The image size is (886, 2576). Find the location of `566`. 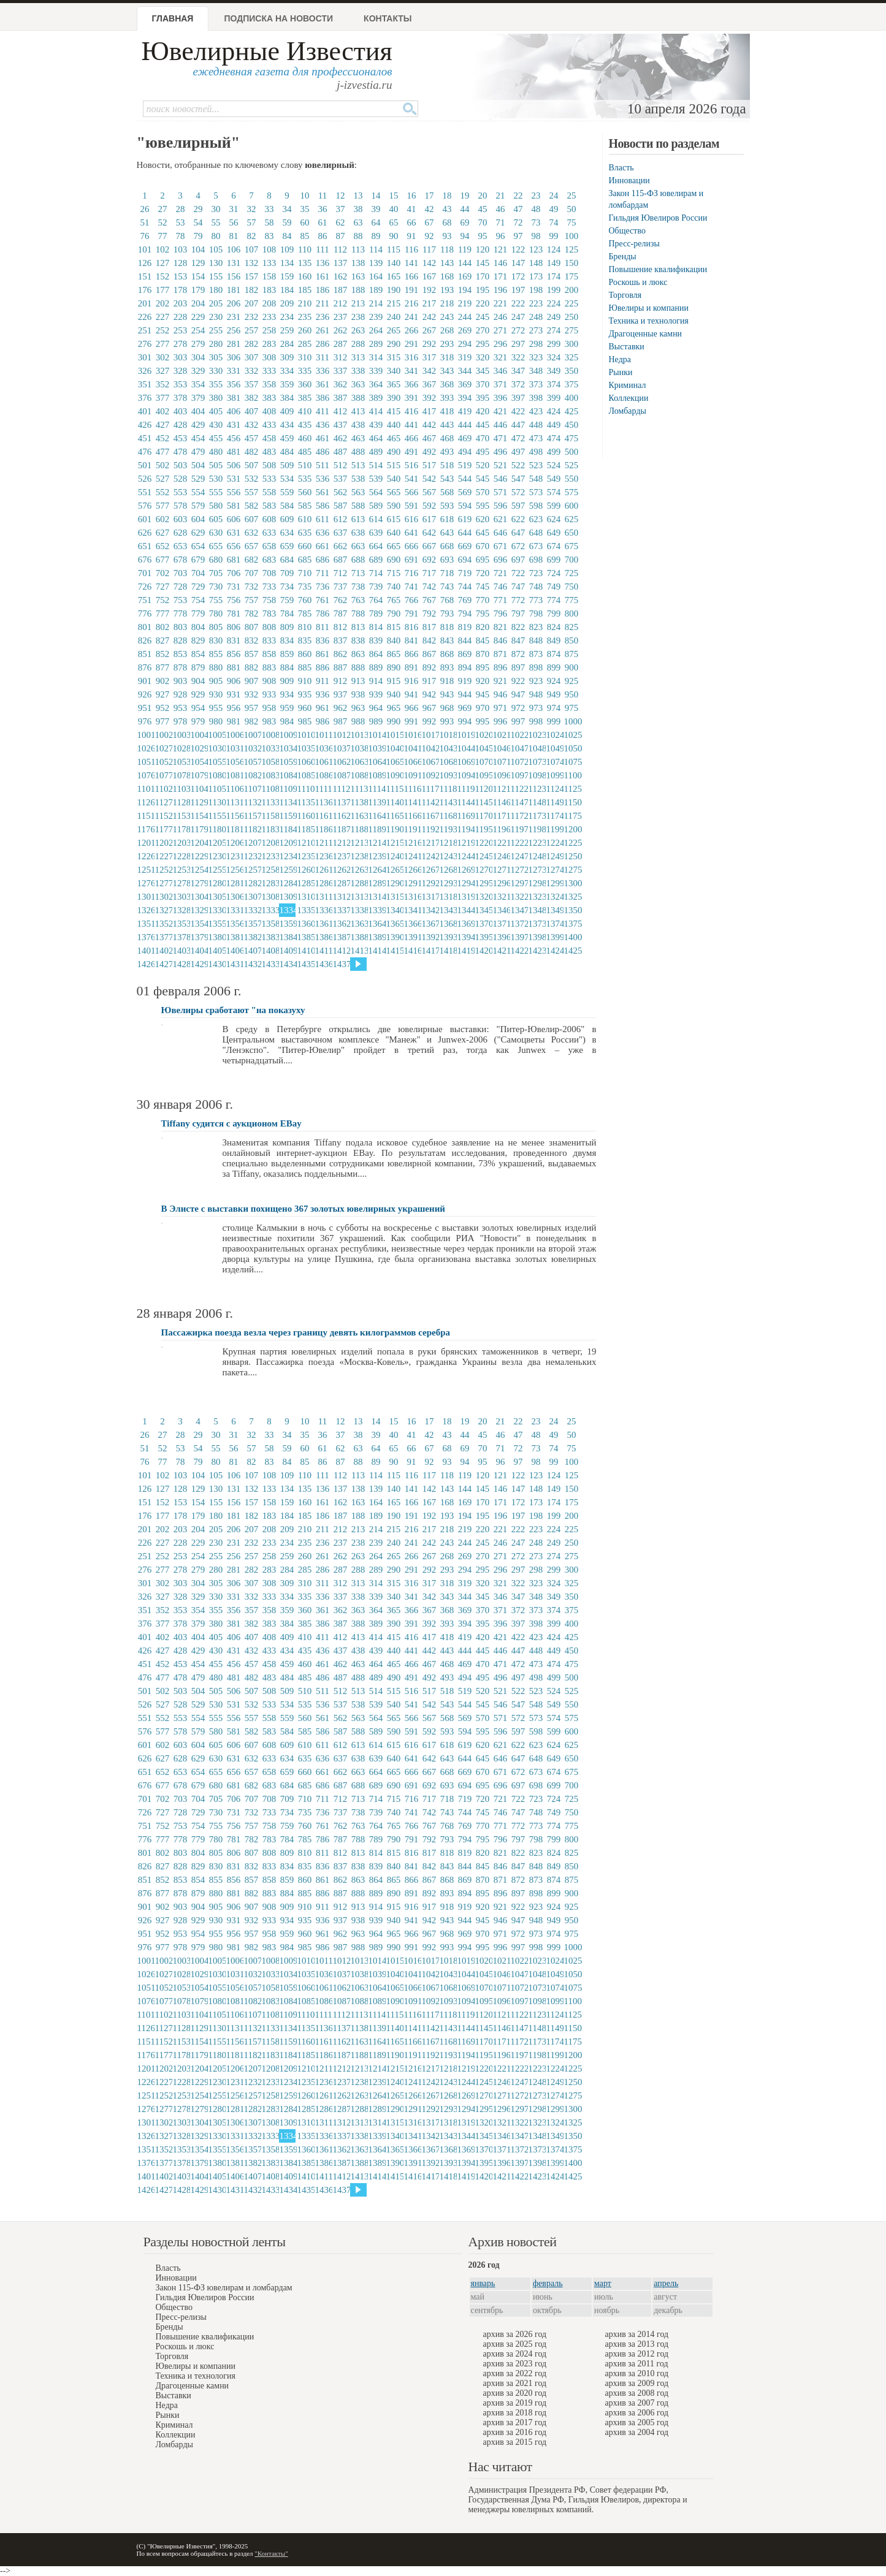

566 is located at coordinates (412, 492).